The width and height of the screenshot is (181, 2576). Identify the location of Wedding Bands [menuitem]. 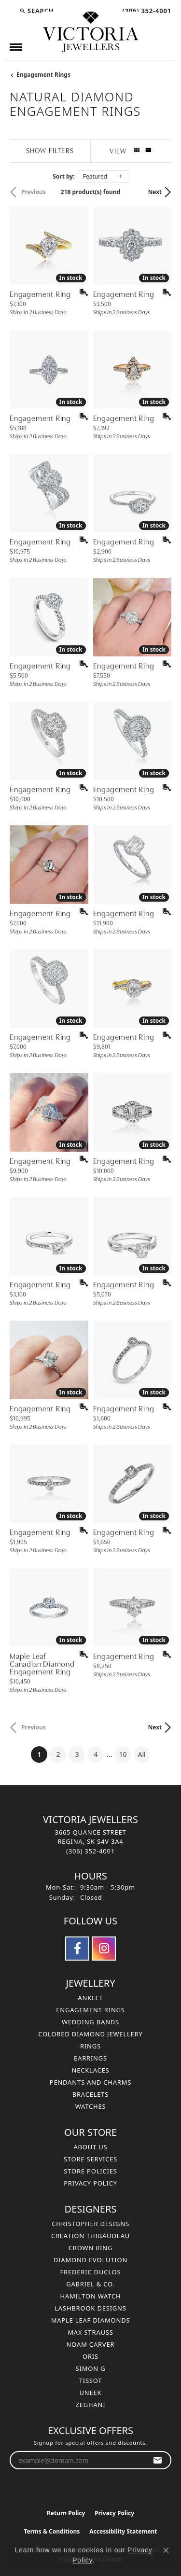
(90, 2022).